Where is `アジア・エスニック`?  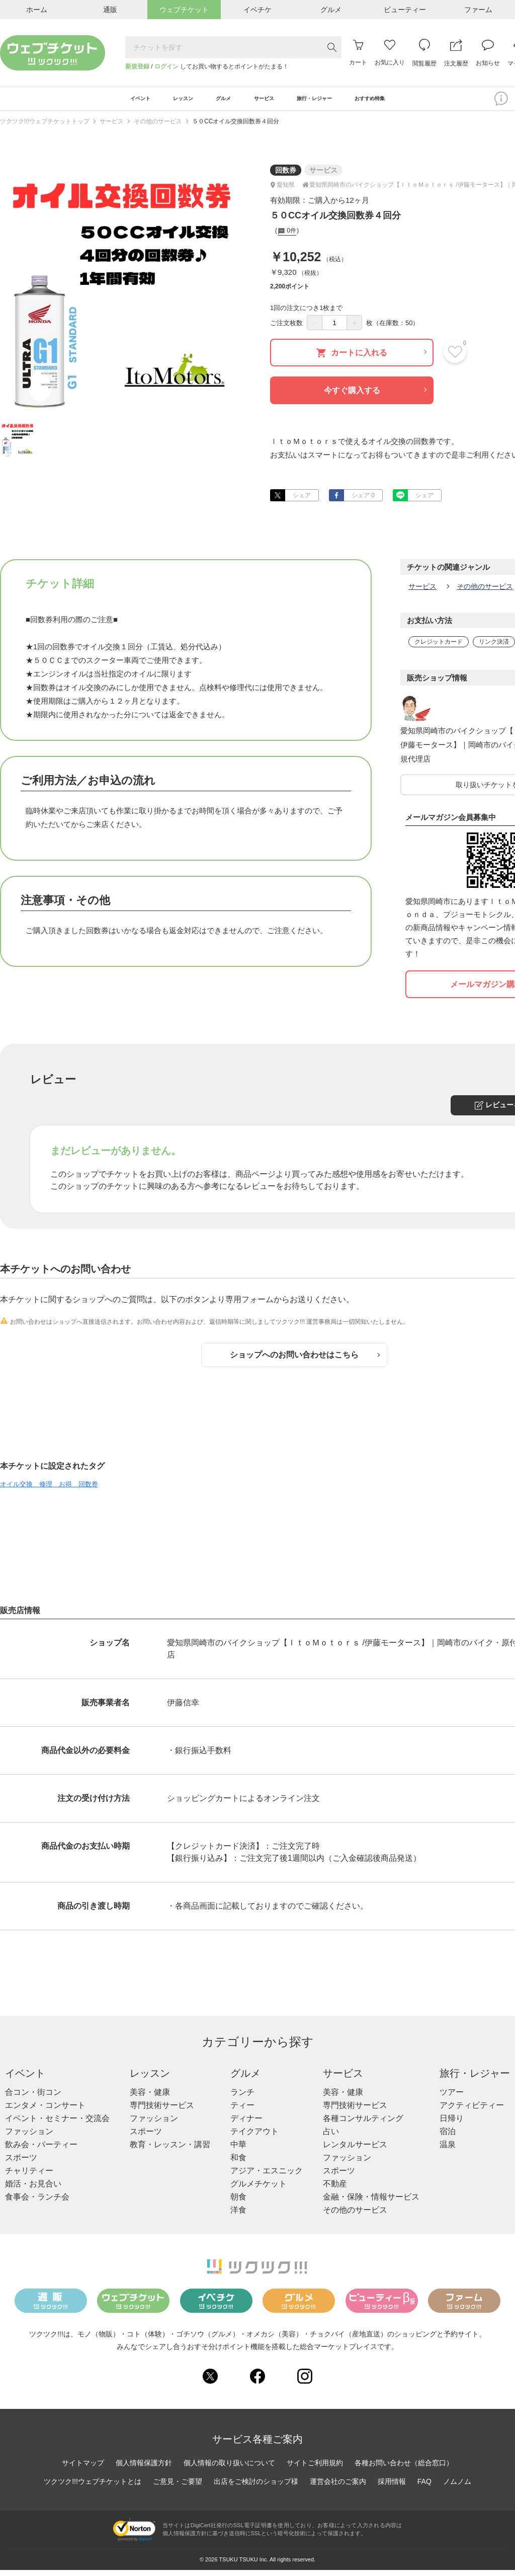
アジア・エスニック is located at coordinates (266, 2176).